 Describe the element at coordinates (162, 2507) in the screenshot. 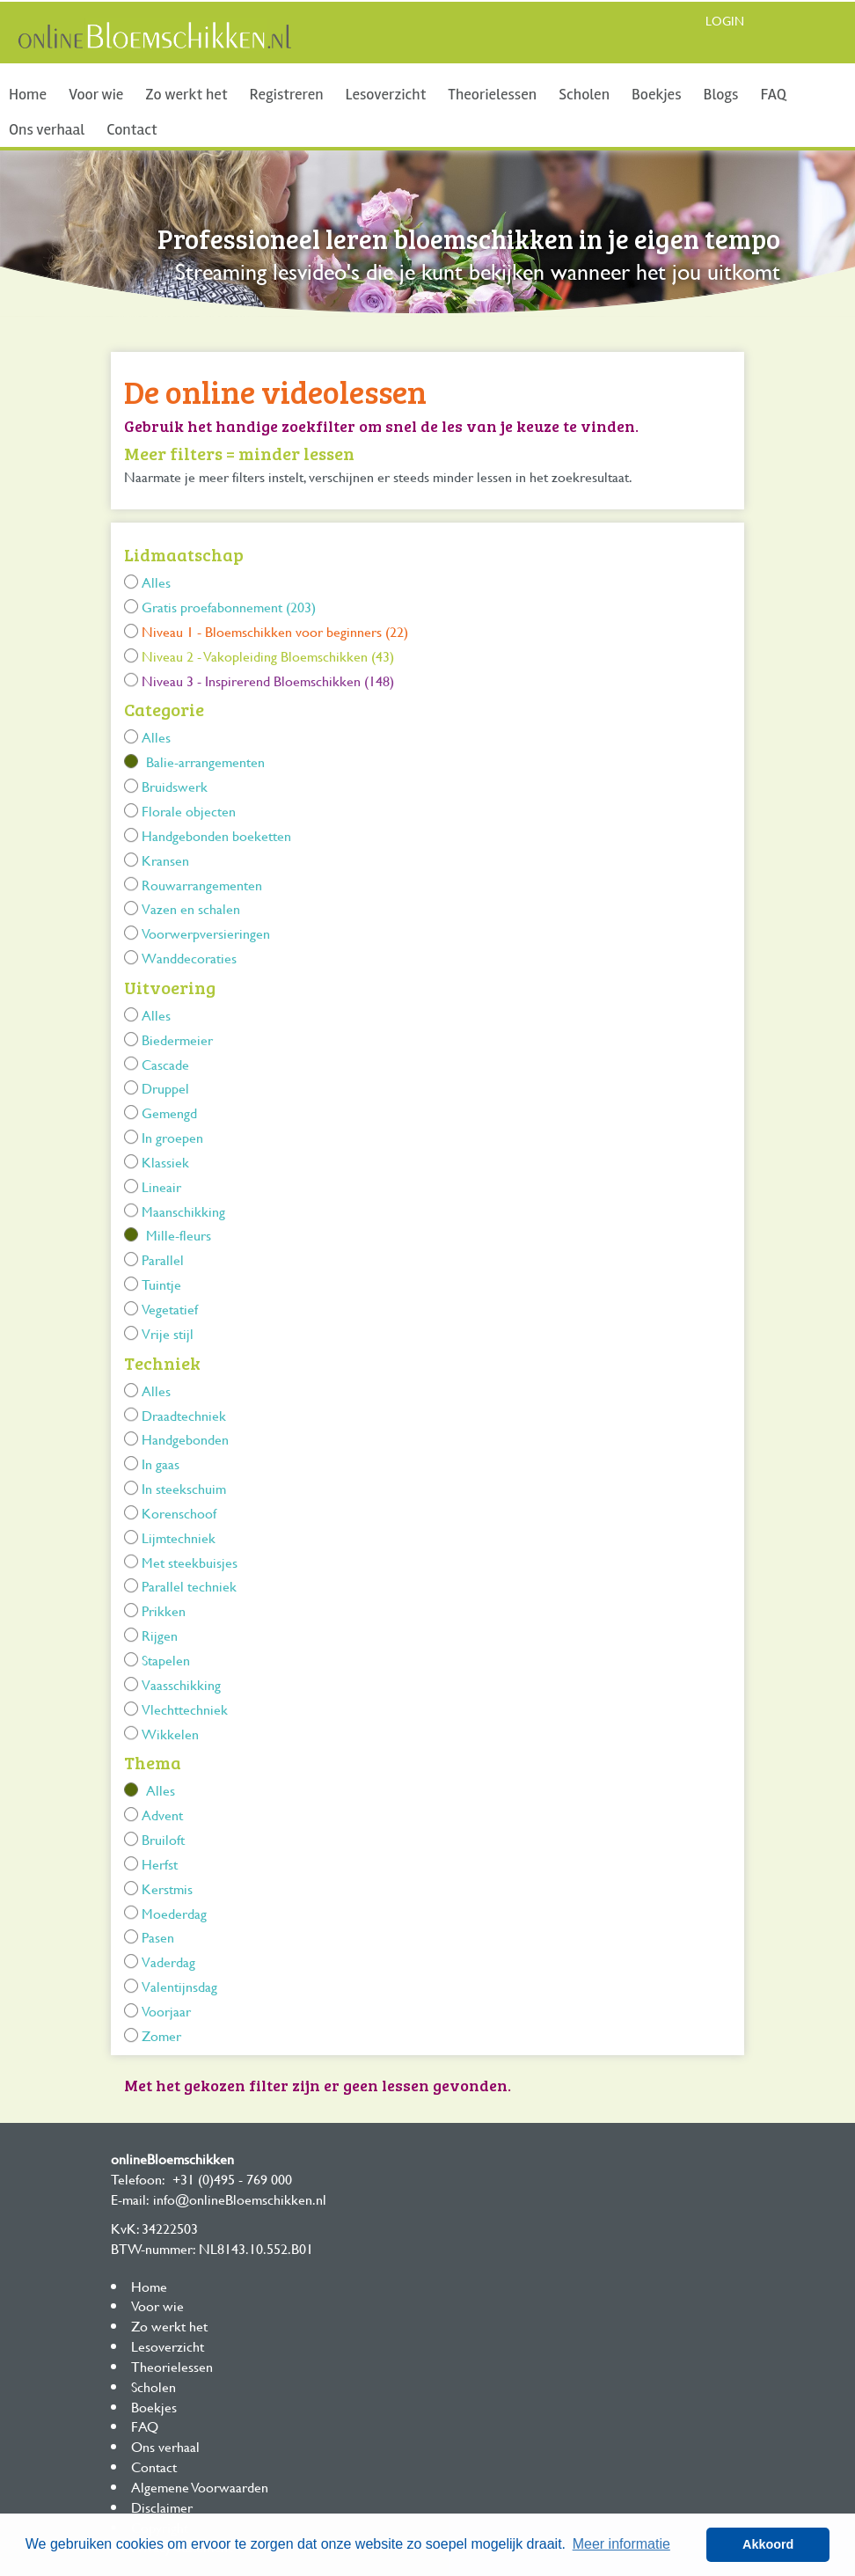

I see `Disclaimer` at that location.